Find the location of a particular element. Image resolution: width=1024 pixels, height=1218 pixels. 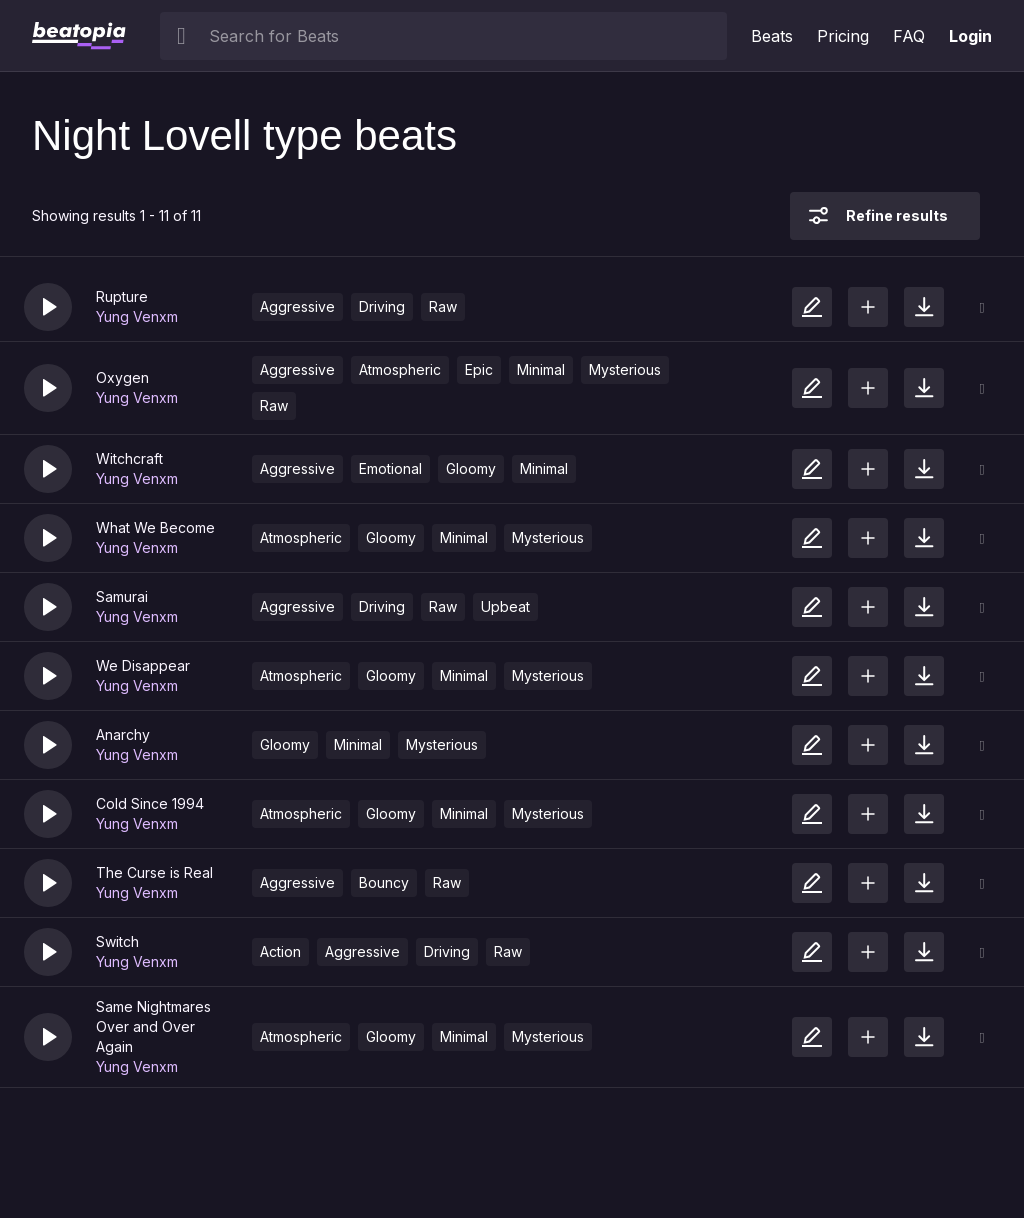

Atmospheric is located at coordinates (400, 369).